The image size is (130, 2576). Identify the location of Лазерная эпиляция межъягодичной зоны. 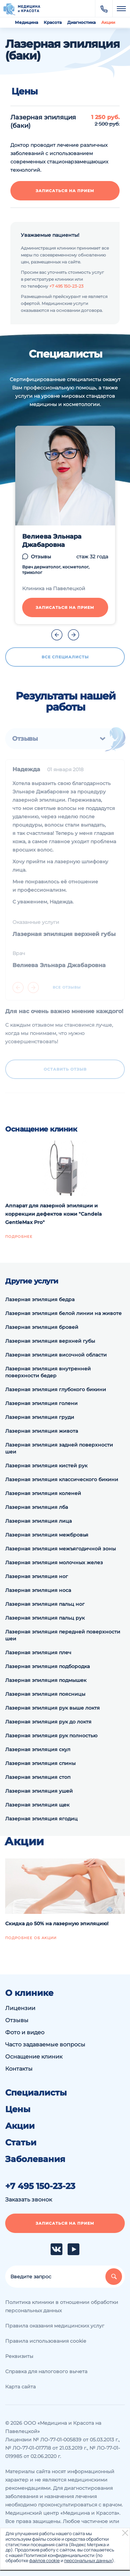
(60, 1549).